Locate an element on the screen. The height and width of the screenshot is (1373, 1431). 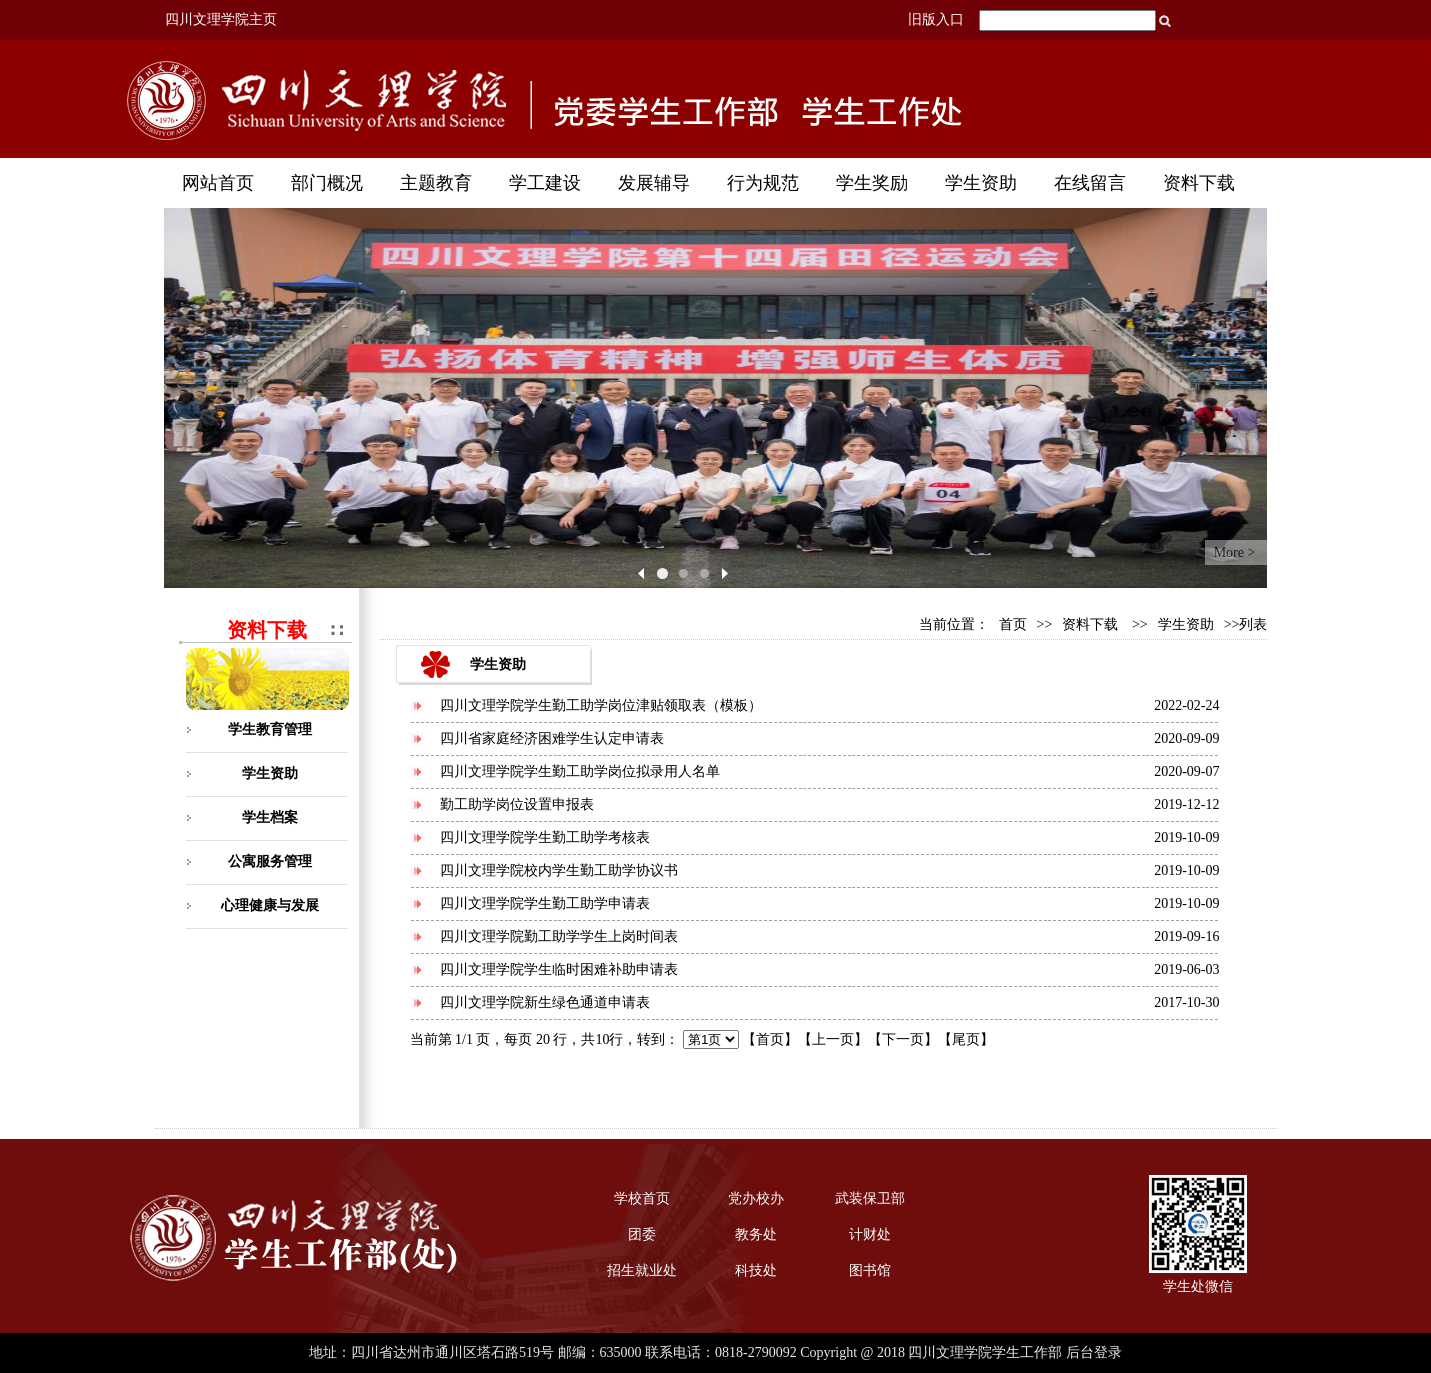
科技处 is located at coordinates (756, 1270).